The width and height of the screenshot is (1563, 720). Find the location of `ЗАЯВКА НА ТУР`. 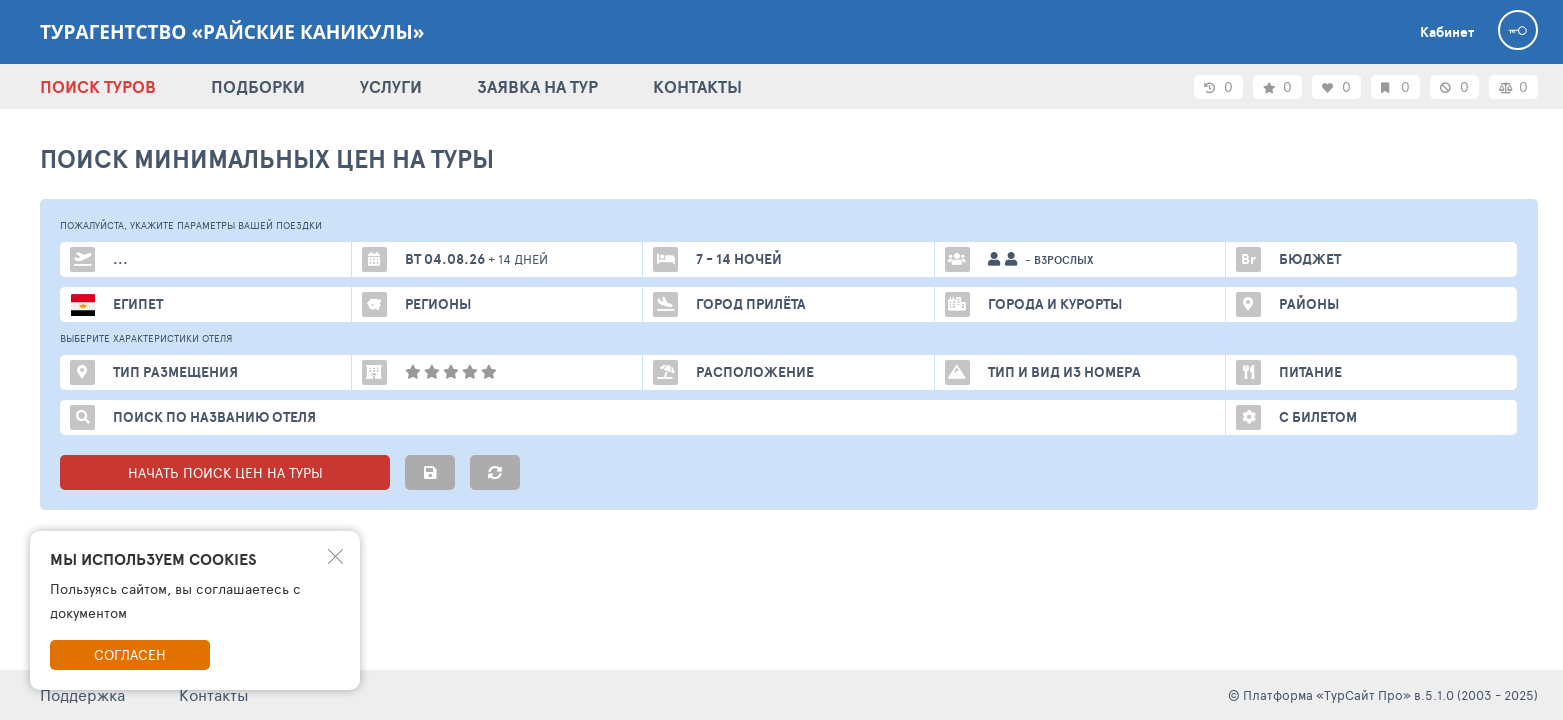

ЗАЯВКА НА ТУР is located at coordinates (537, 86).